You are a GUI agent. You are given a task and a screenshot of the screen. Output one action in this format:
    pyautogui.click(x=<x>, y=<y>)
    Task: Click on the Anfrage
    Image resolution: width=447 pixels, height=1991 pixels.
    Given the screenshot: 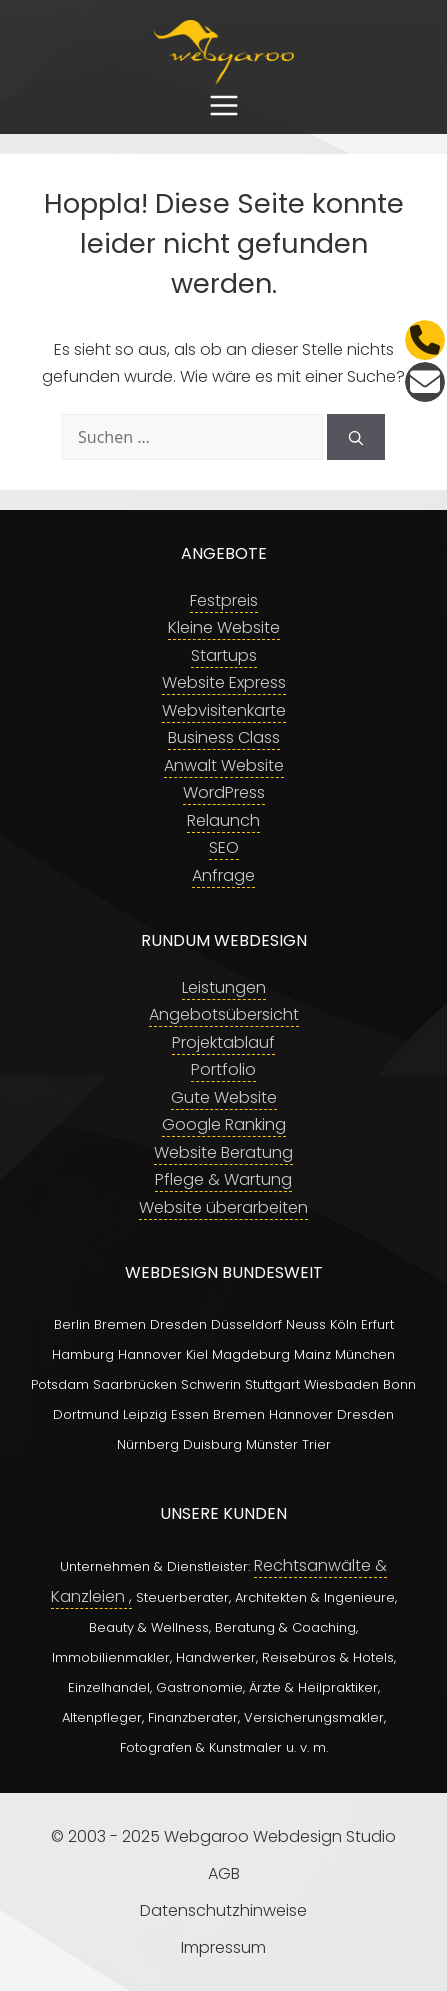 What is the action you would take?
    pyautogui.click(x=223, y=875)
    